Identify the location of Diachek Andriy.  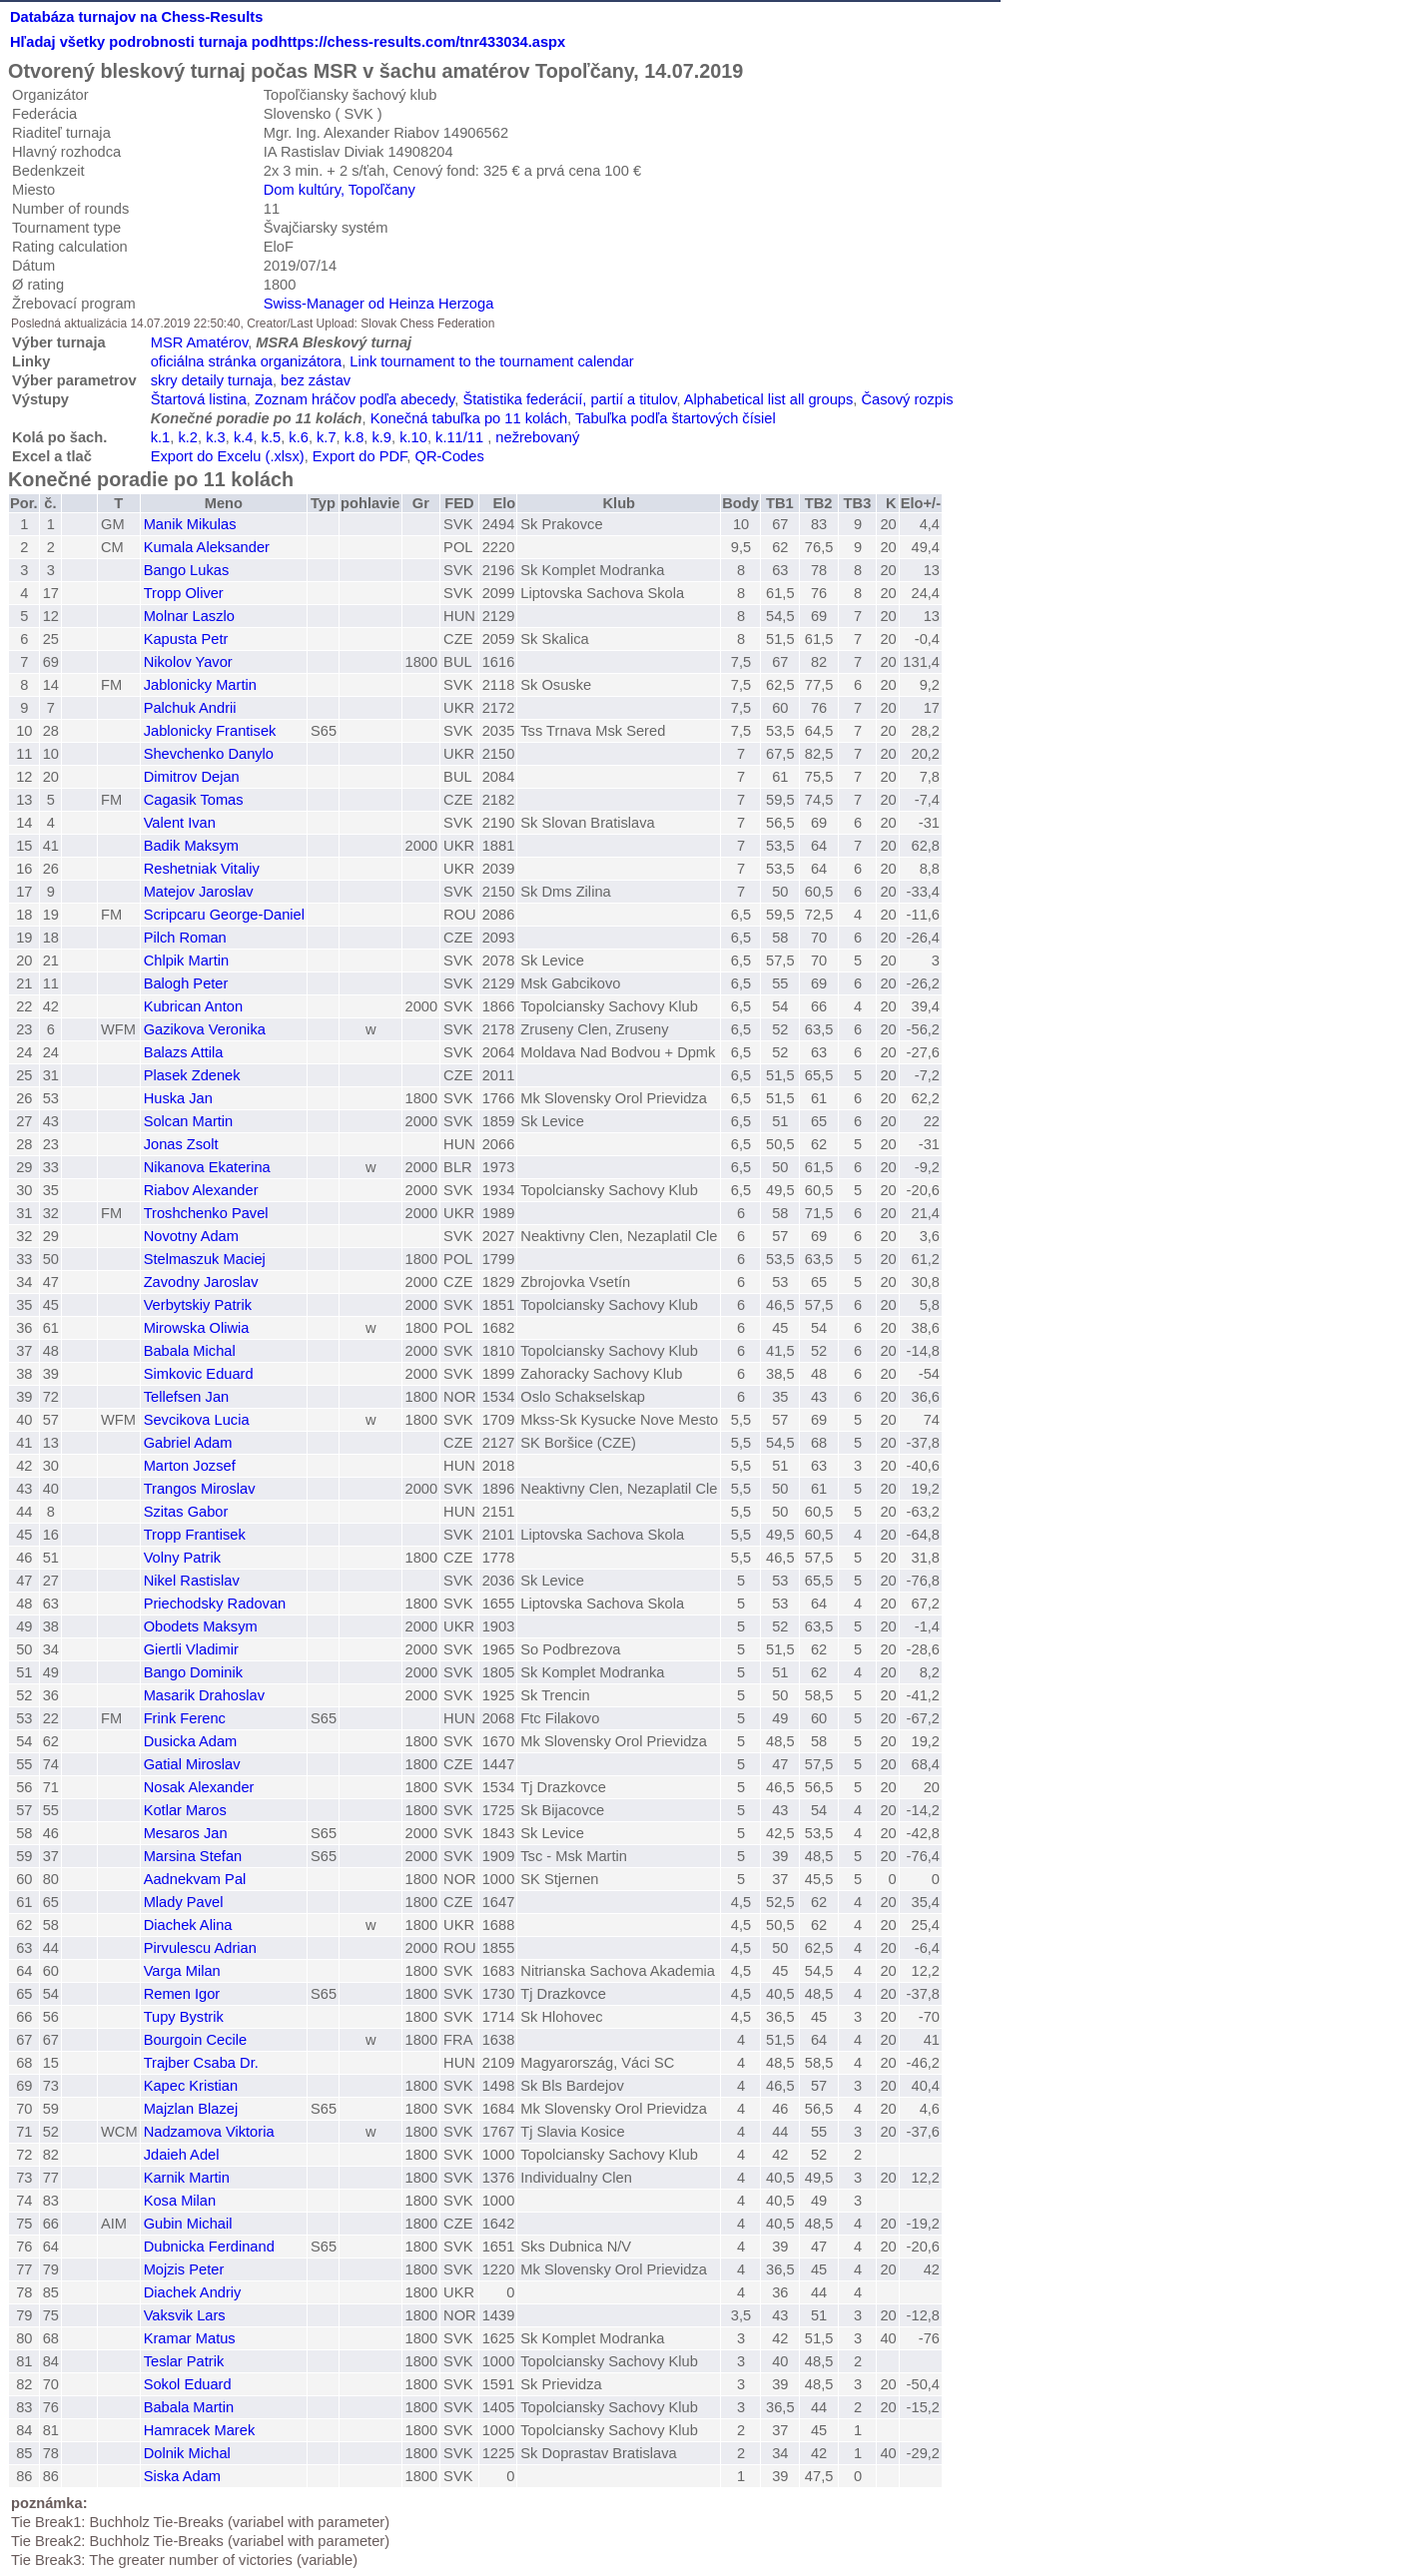
(193, 2292).